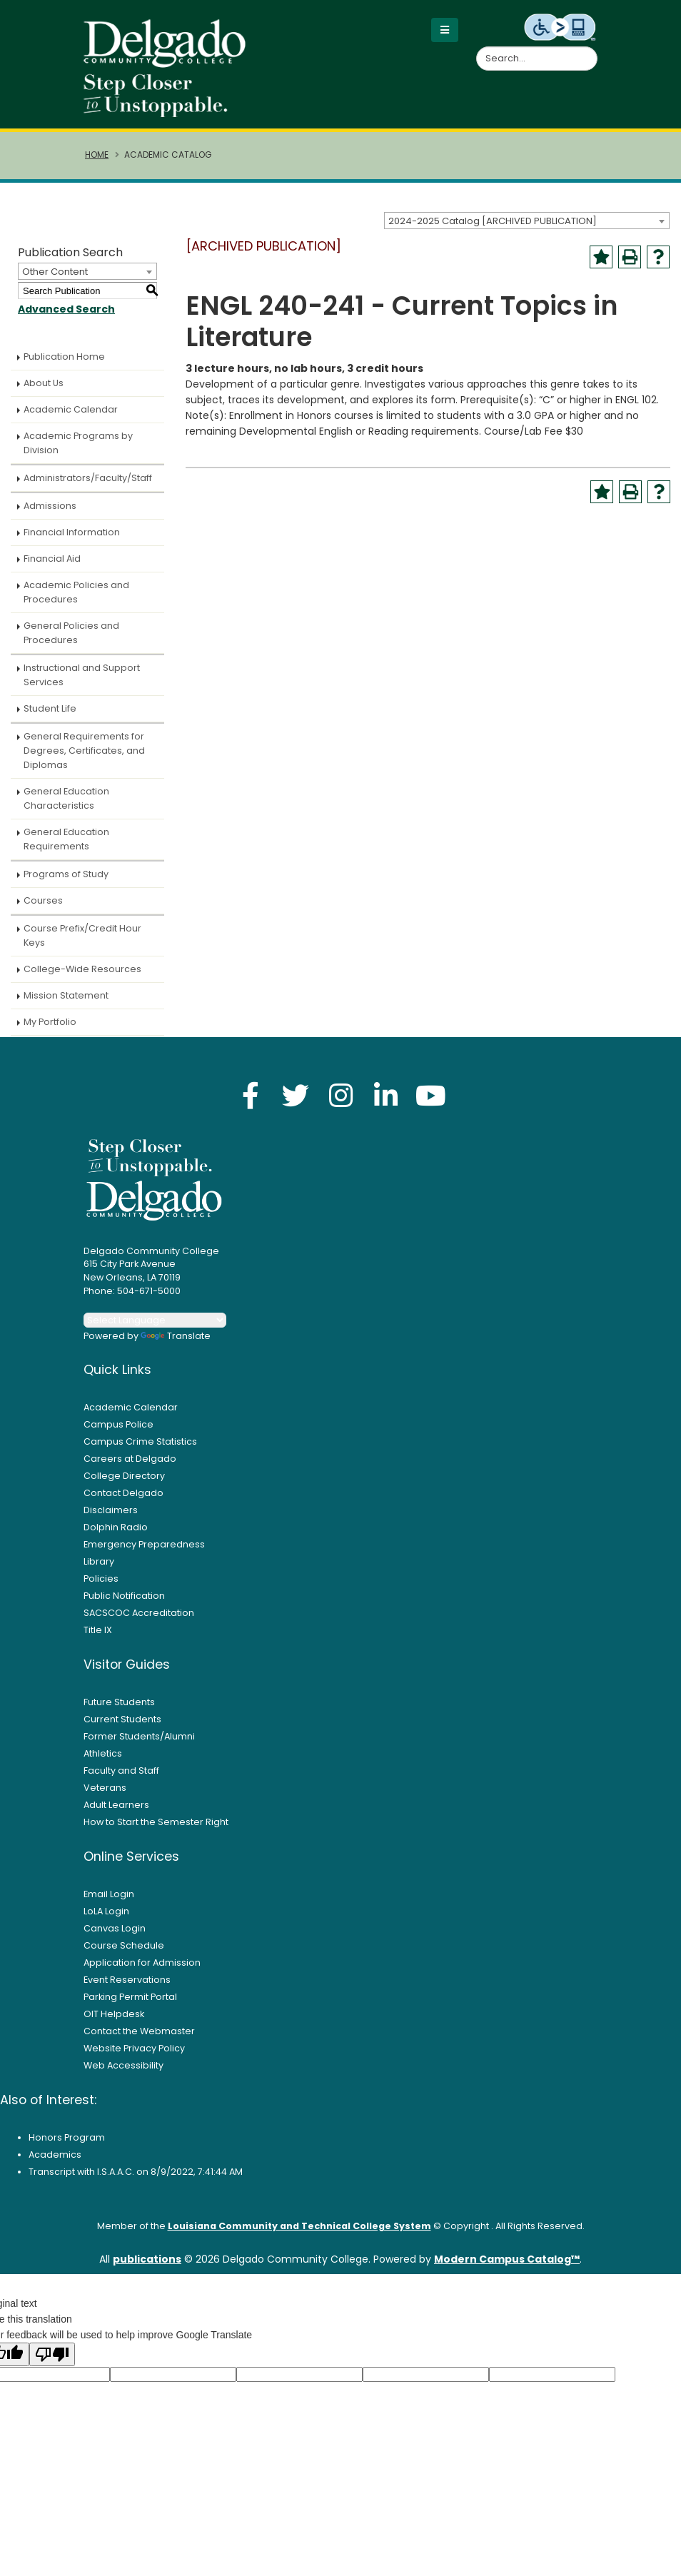 Image resolution: width=681 pixels, height=2576 pixels. What do you see at coordinates (97, 165) in the screenshot?
I see `Home` at bounding box center [97, 165].